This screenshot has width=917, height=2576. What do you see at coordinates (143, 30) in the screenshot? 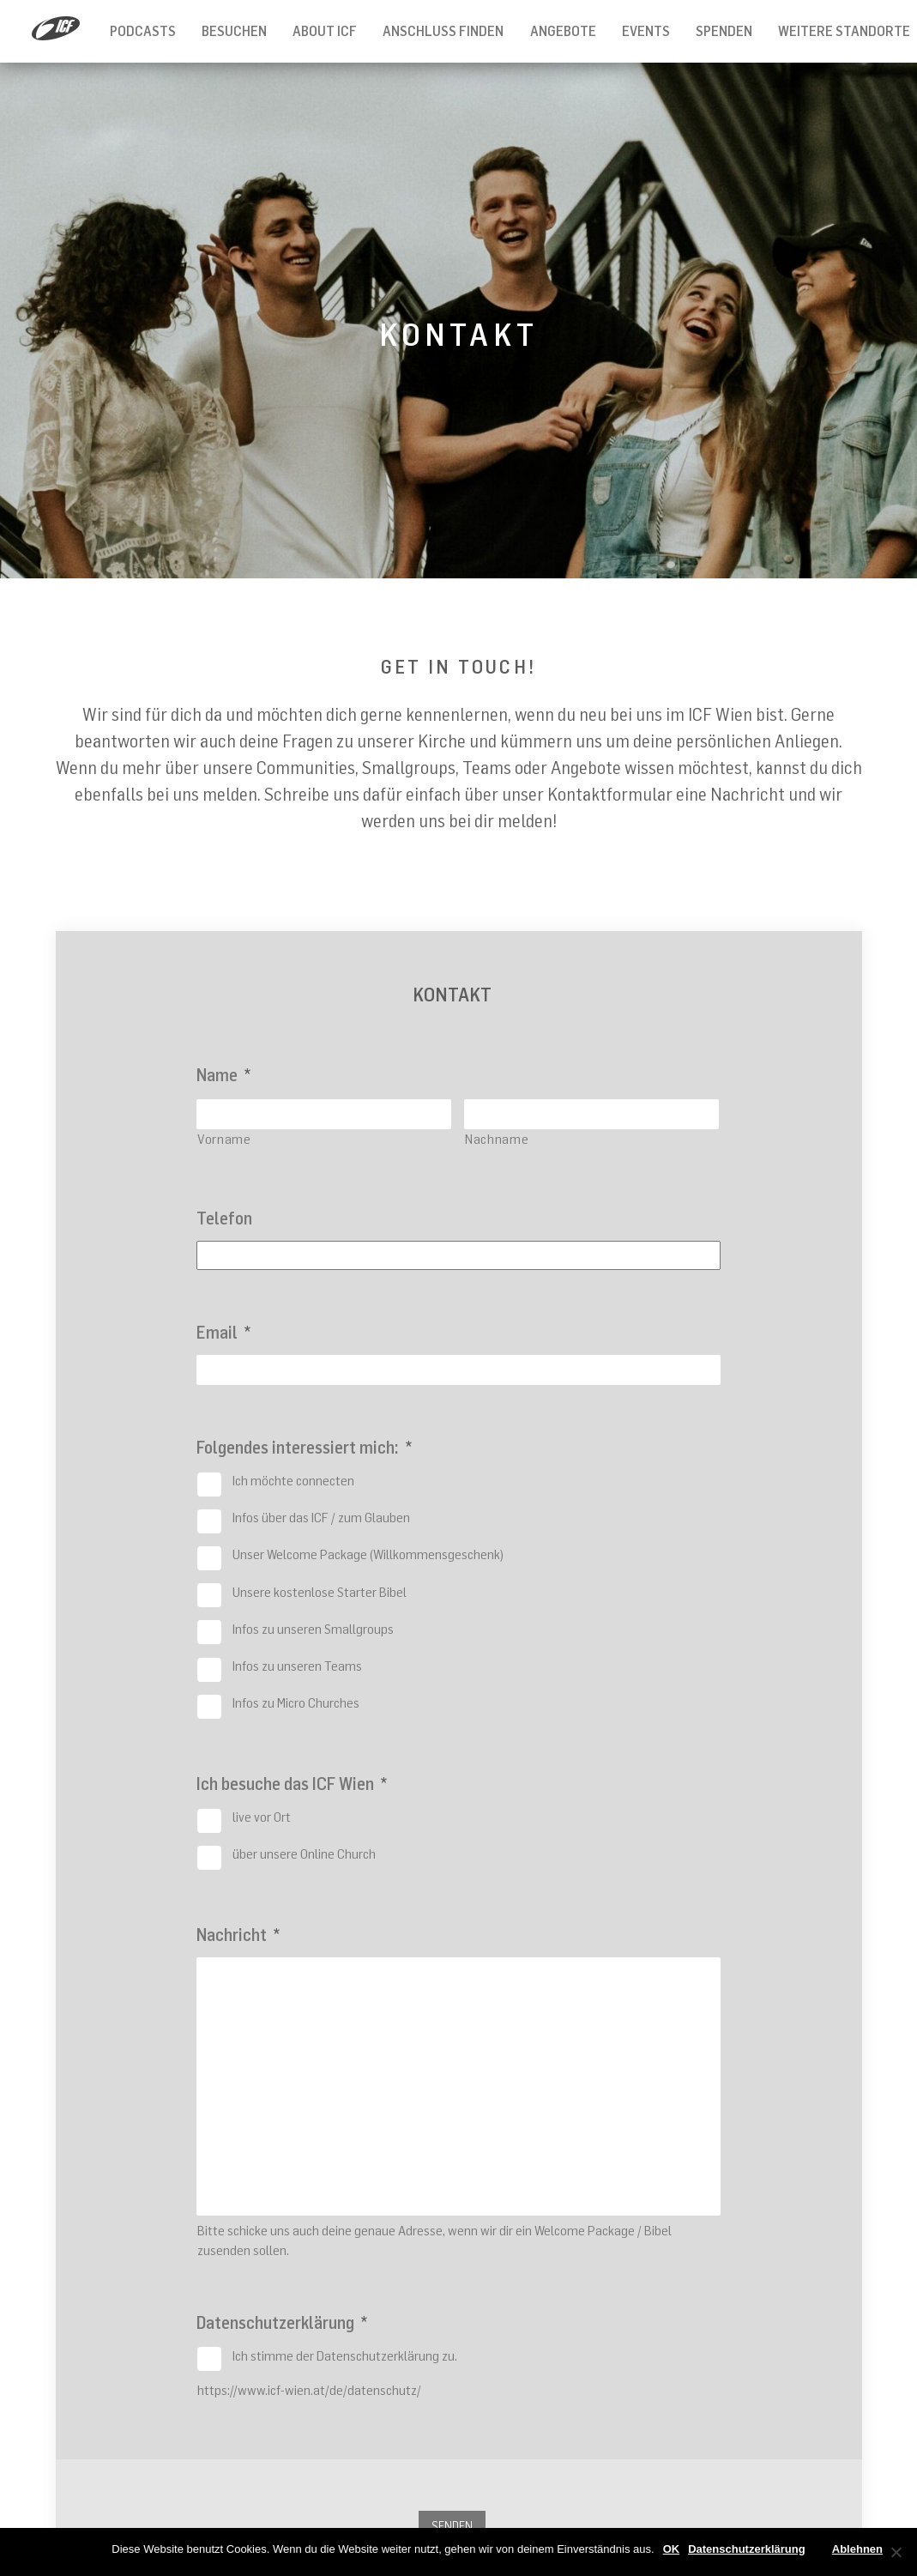
I see `Podcasts` at bounding box center [143, 30].